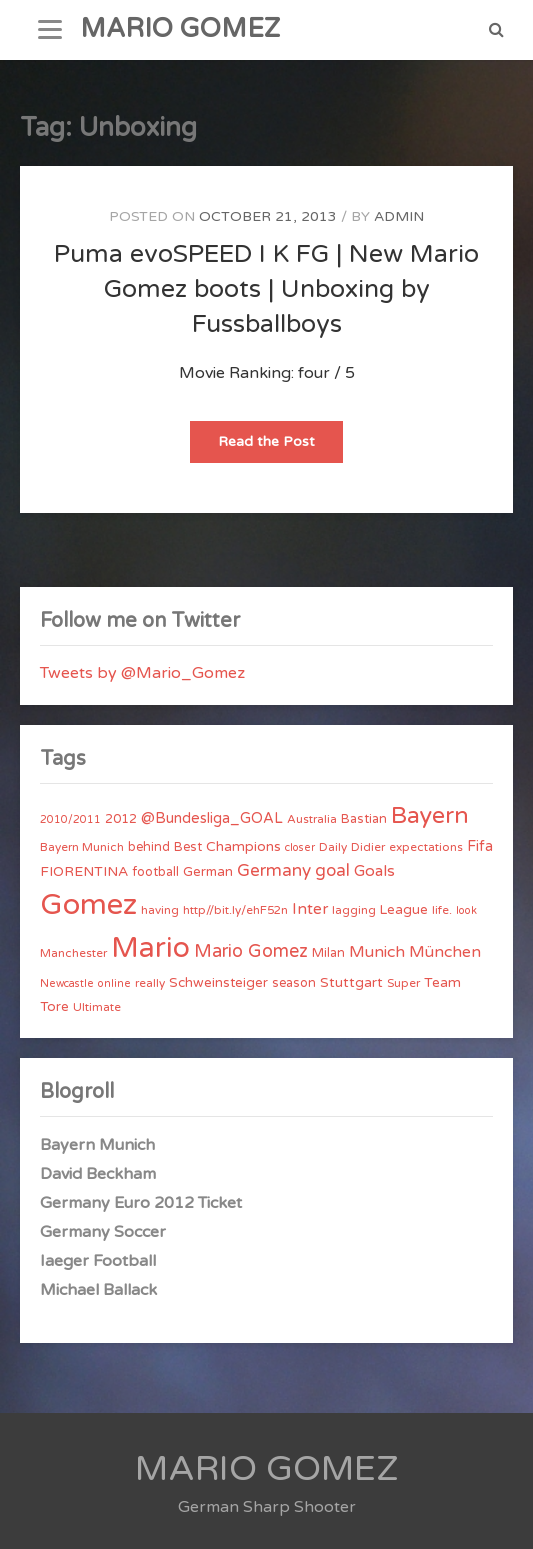 The image size is (533, 1549). I want to click on Bayern [Bayern (56 items)], so click(430, 816).